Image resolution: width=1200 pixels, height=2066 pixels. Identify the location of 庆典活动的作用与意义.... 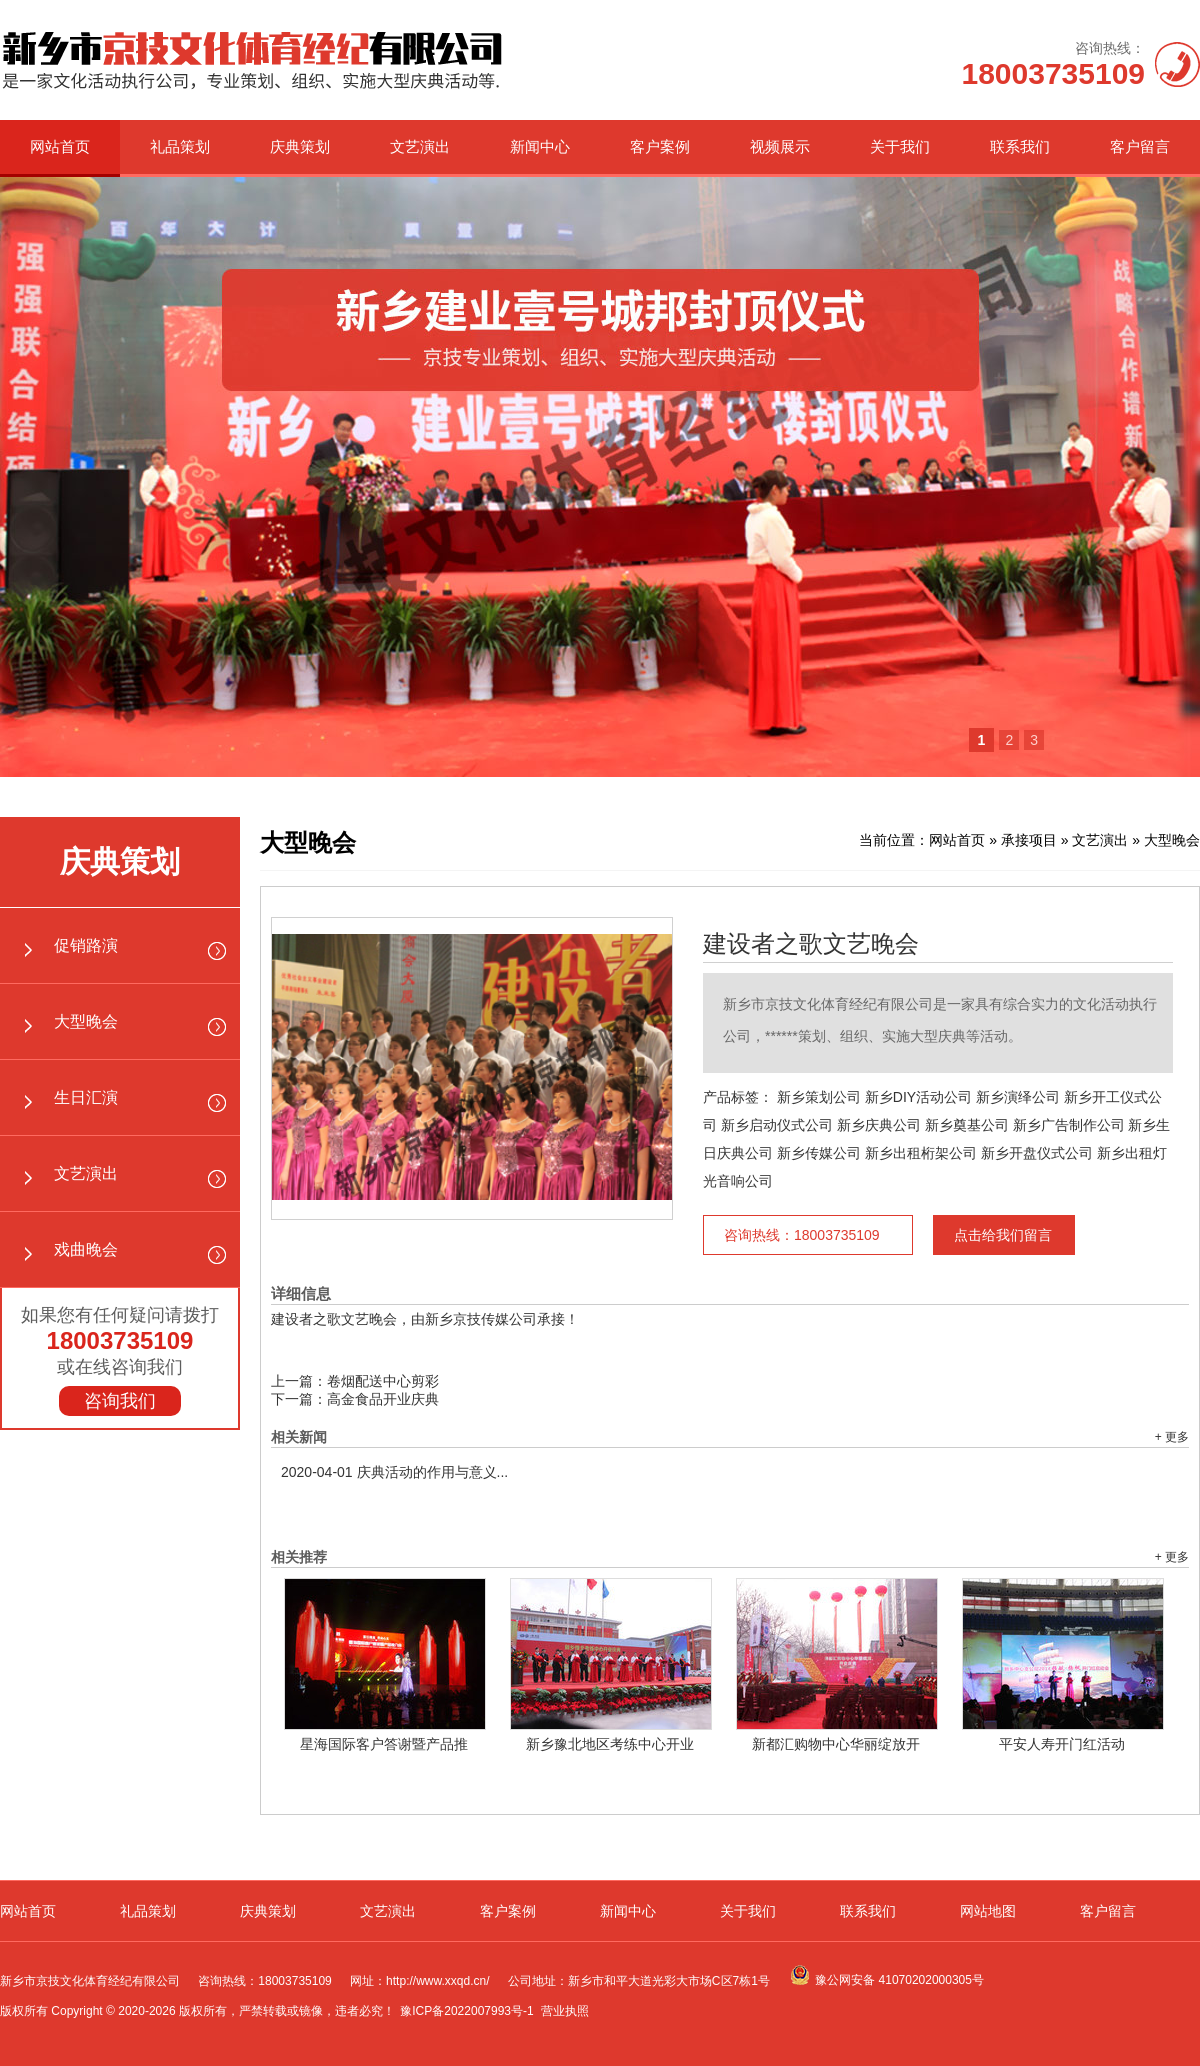
(394, 1472).